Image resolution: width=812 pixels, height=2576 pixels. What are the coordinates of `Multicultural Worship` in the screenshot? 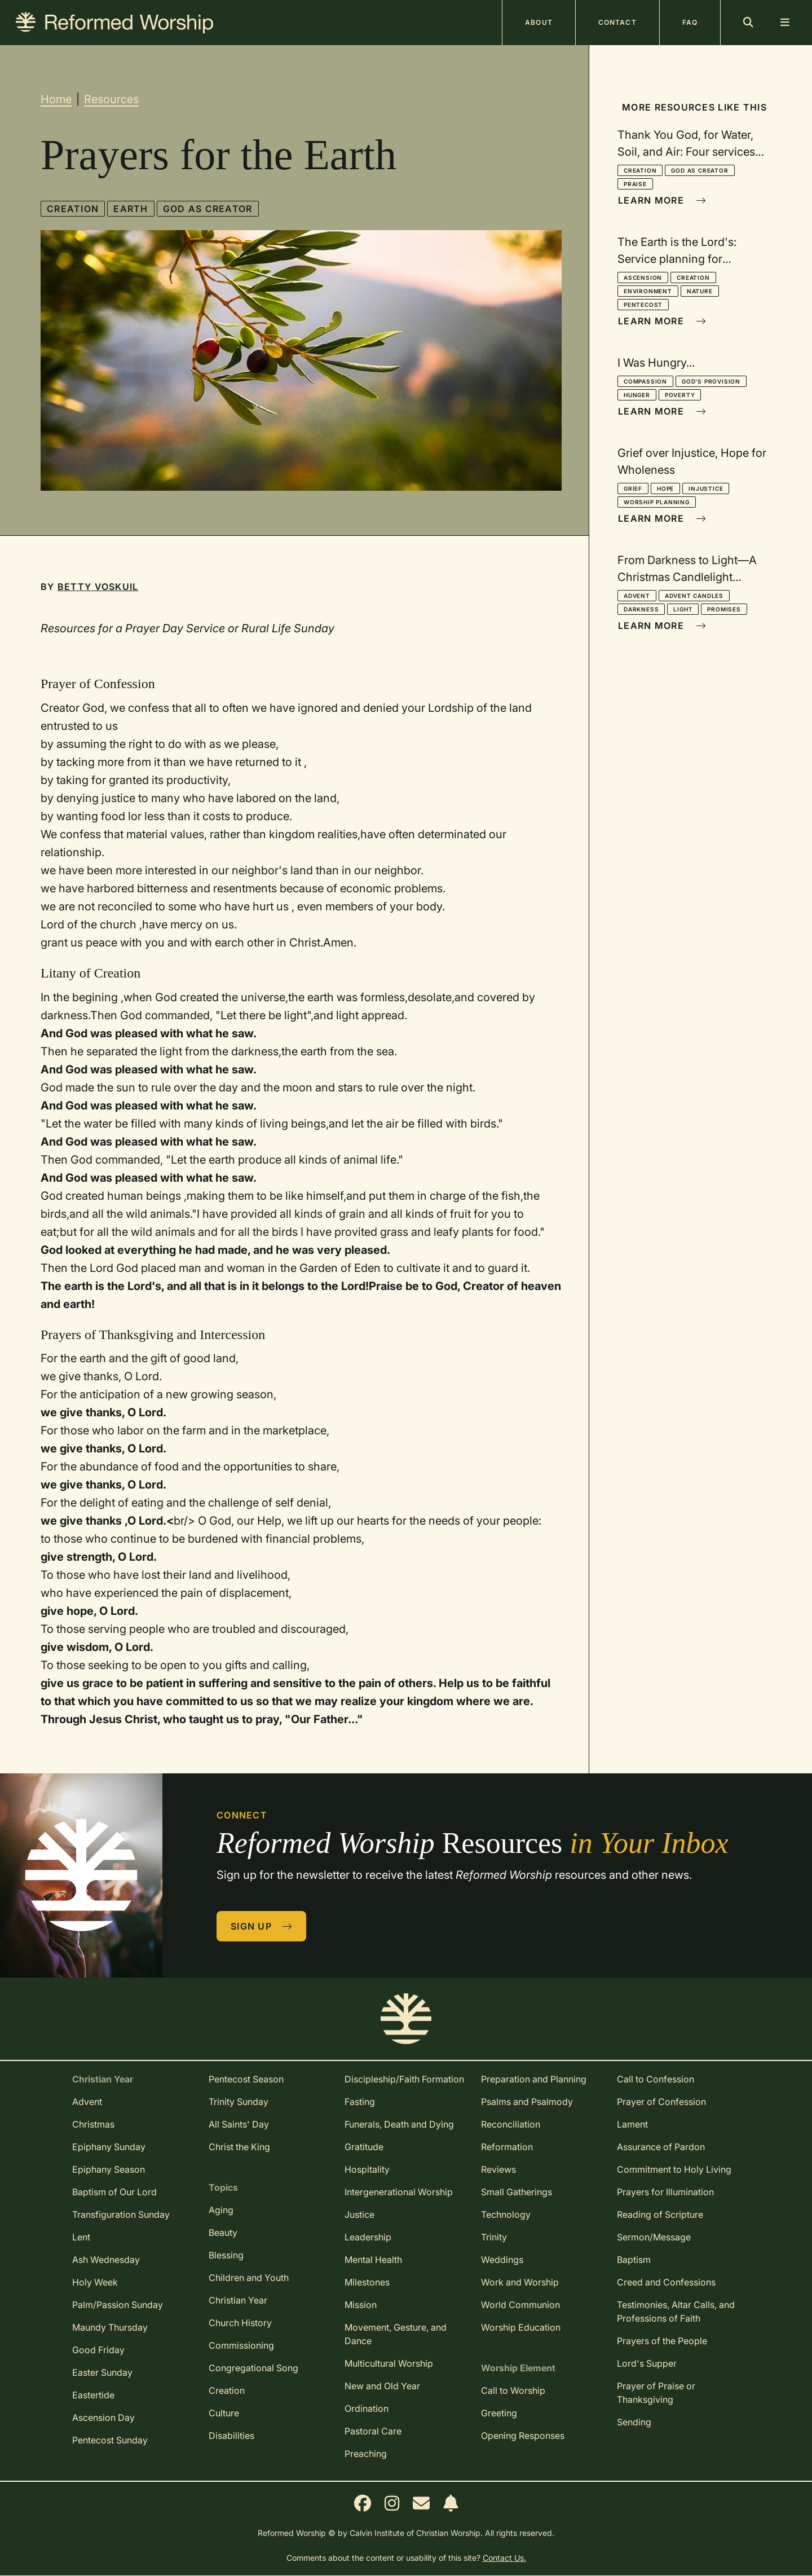 It's located at (389, 2363).